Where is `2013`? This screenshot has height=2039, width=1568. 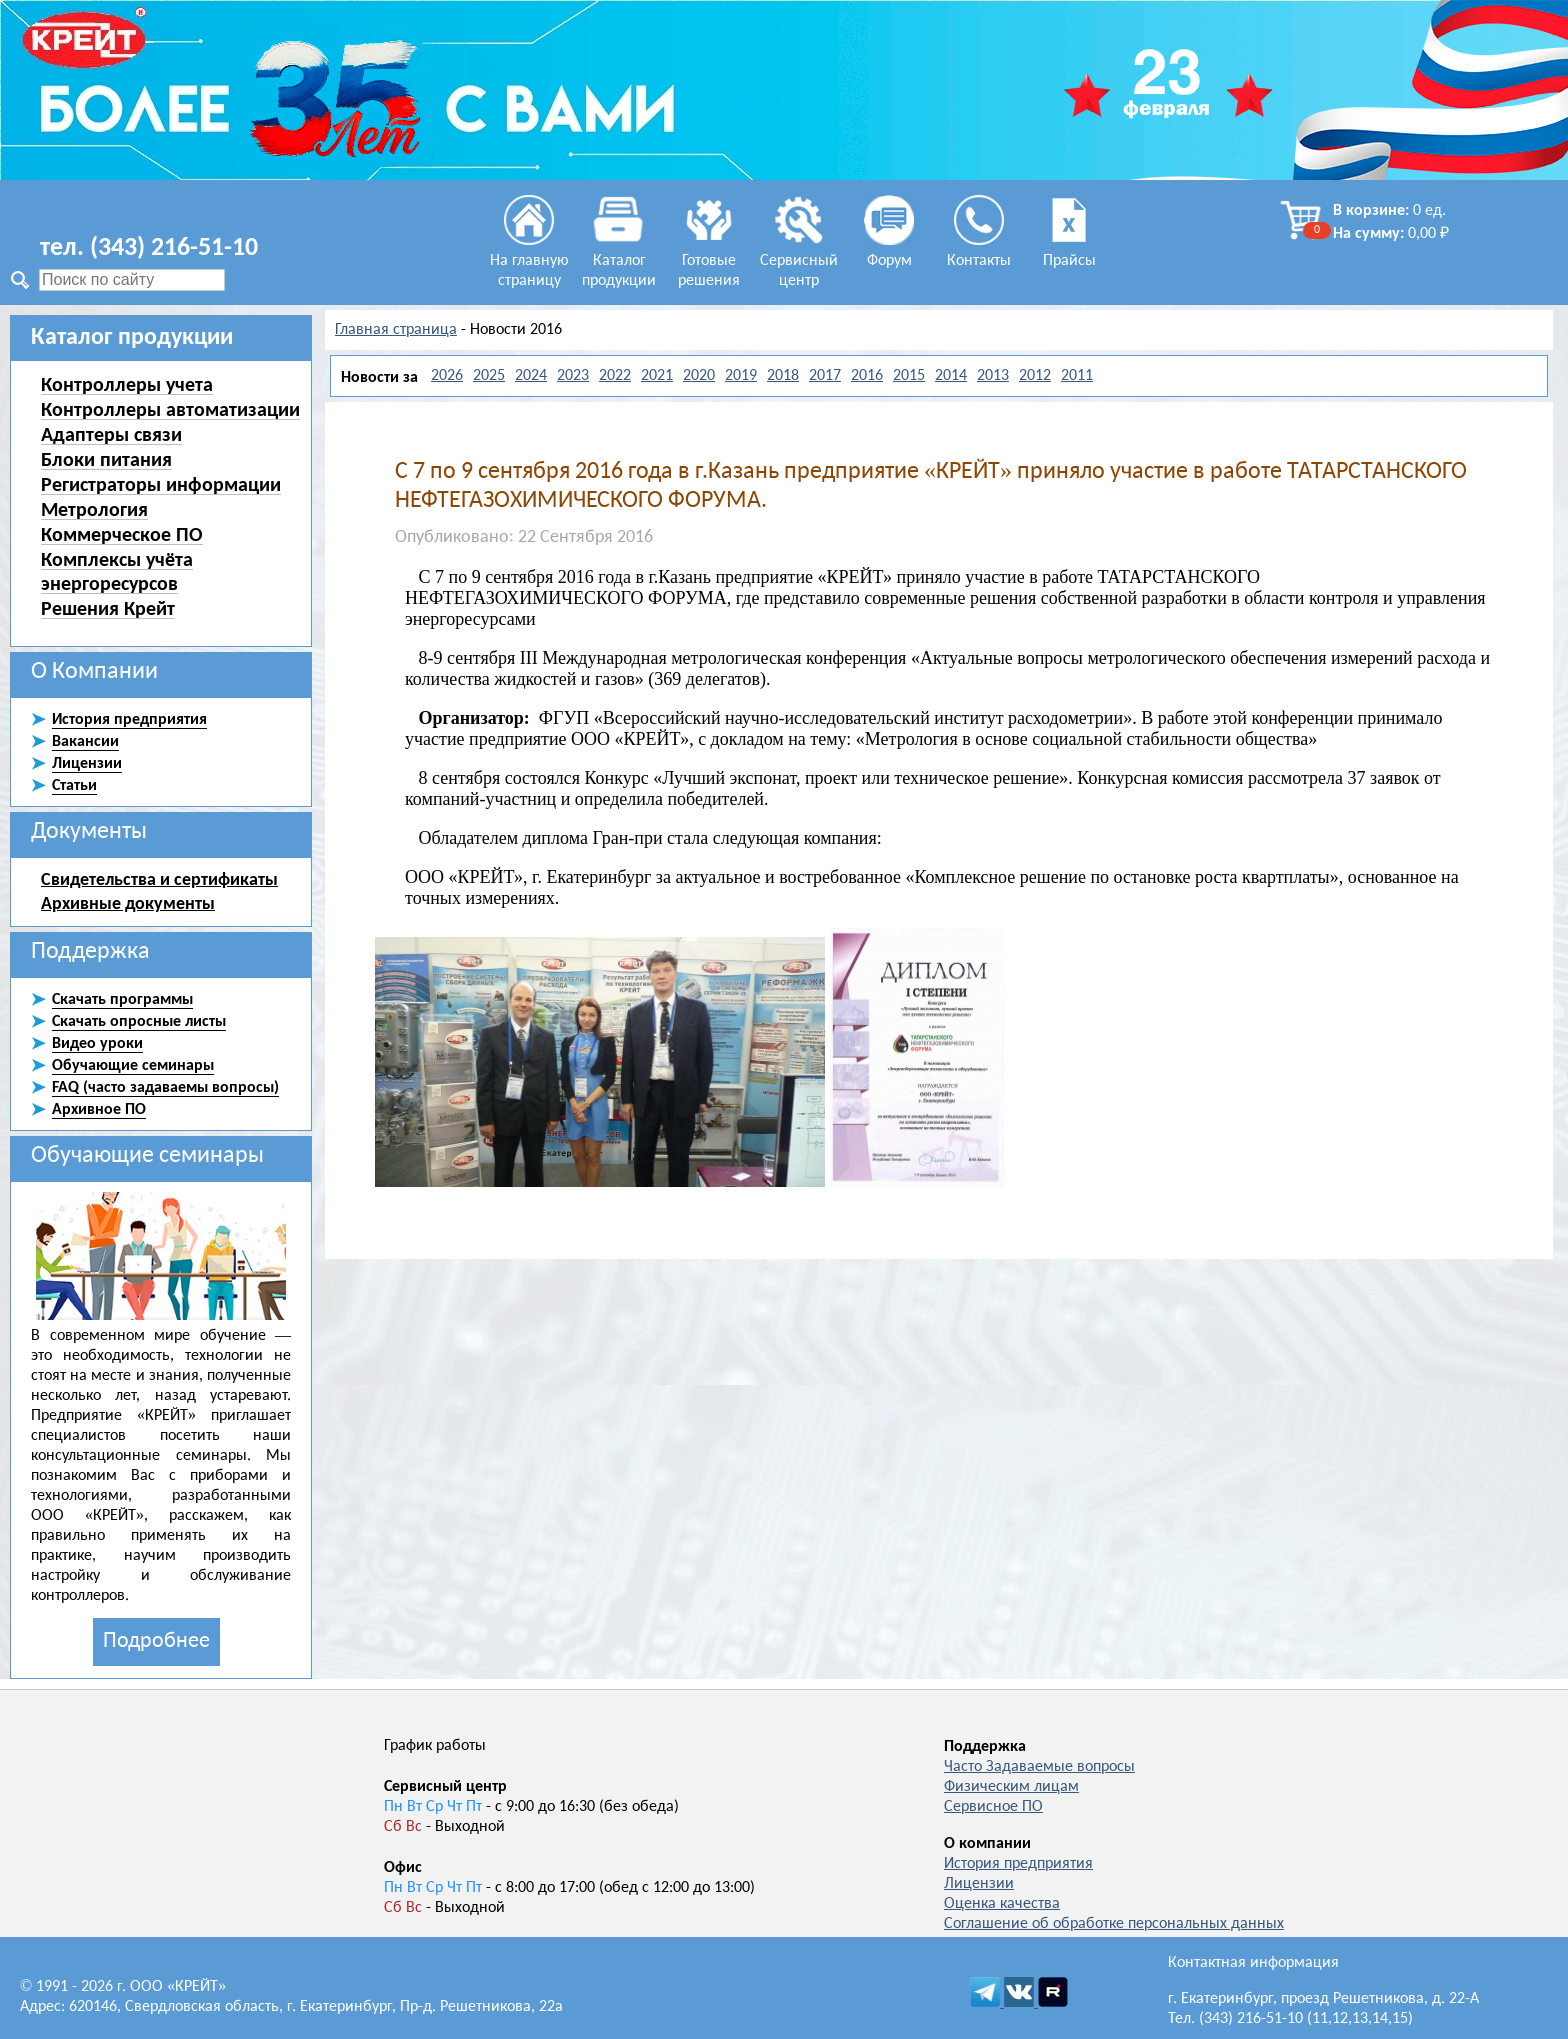
2013 is located at coordinates (993, 376).